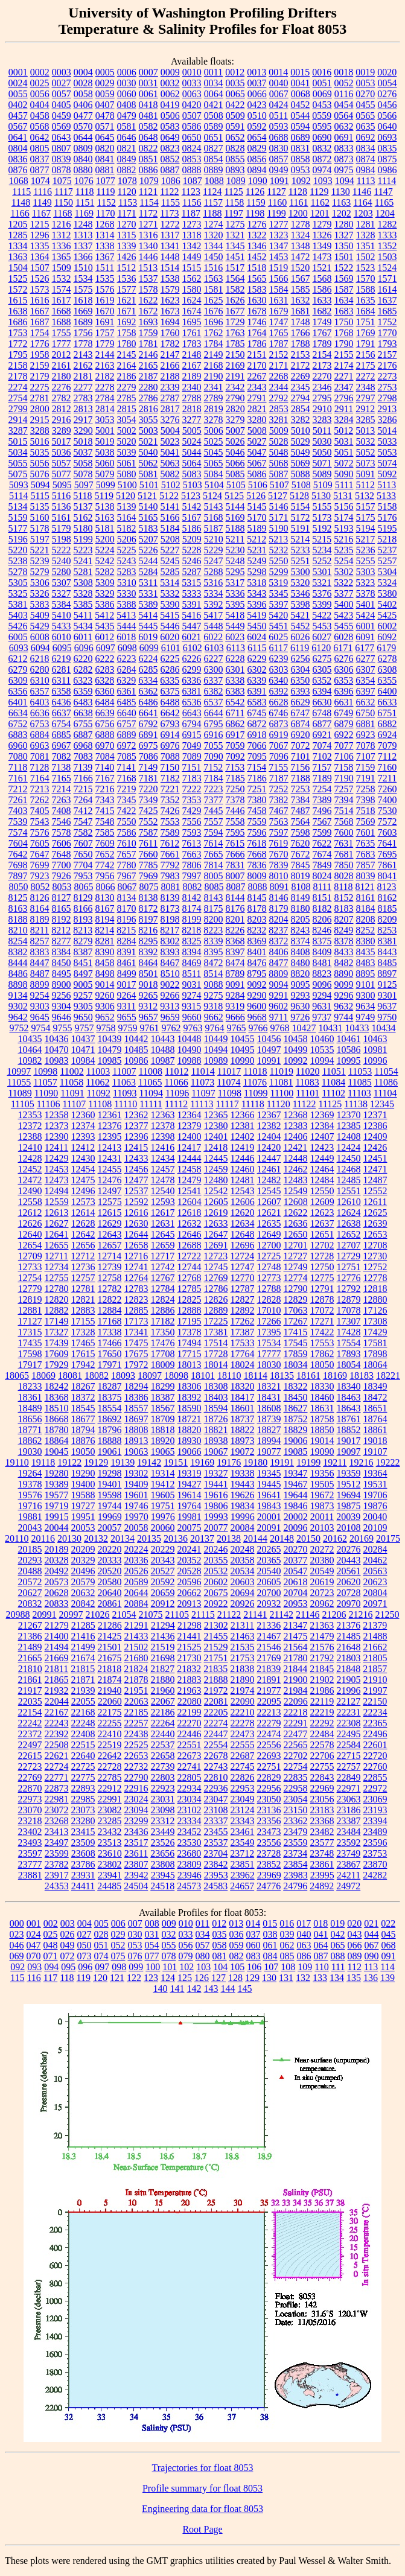  What do you see at coordinates (57, 1191) in the screenshot?
I see `12494` at bounding box center [57, 1191].